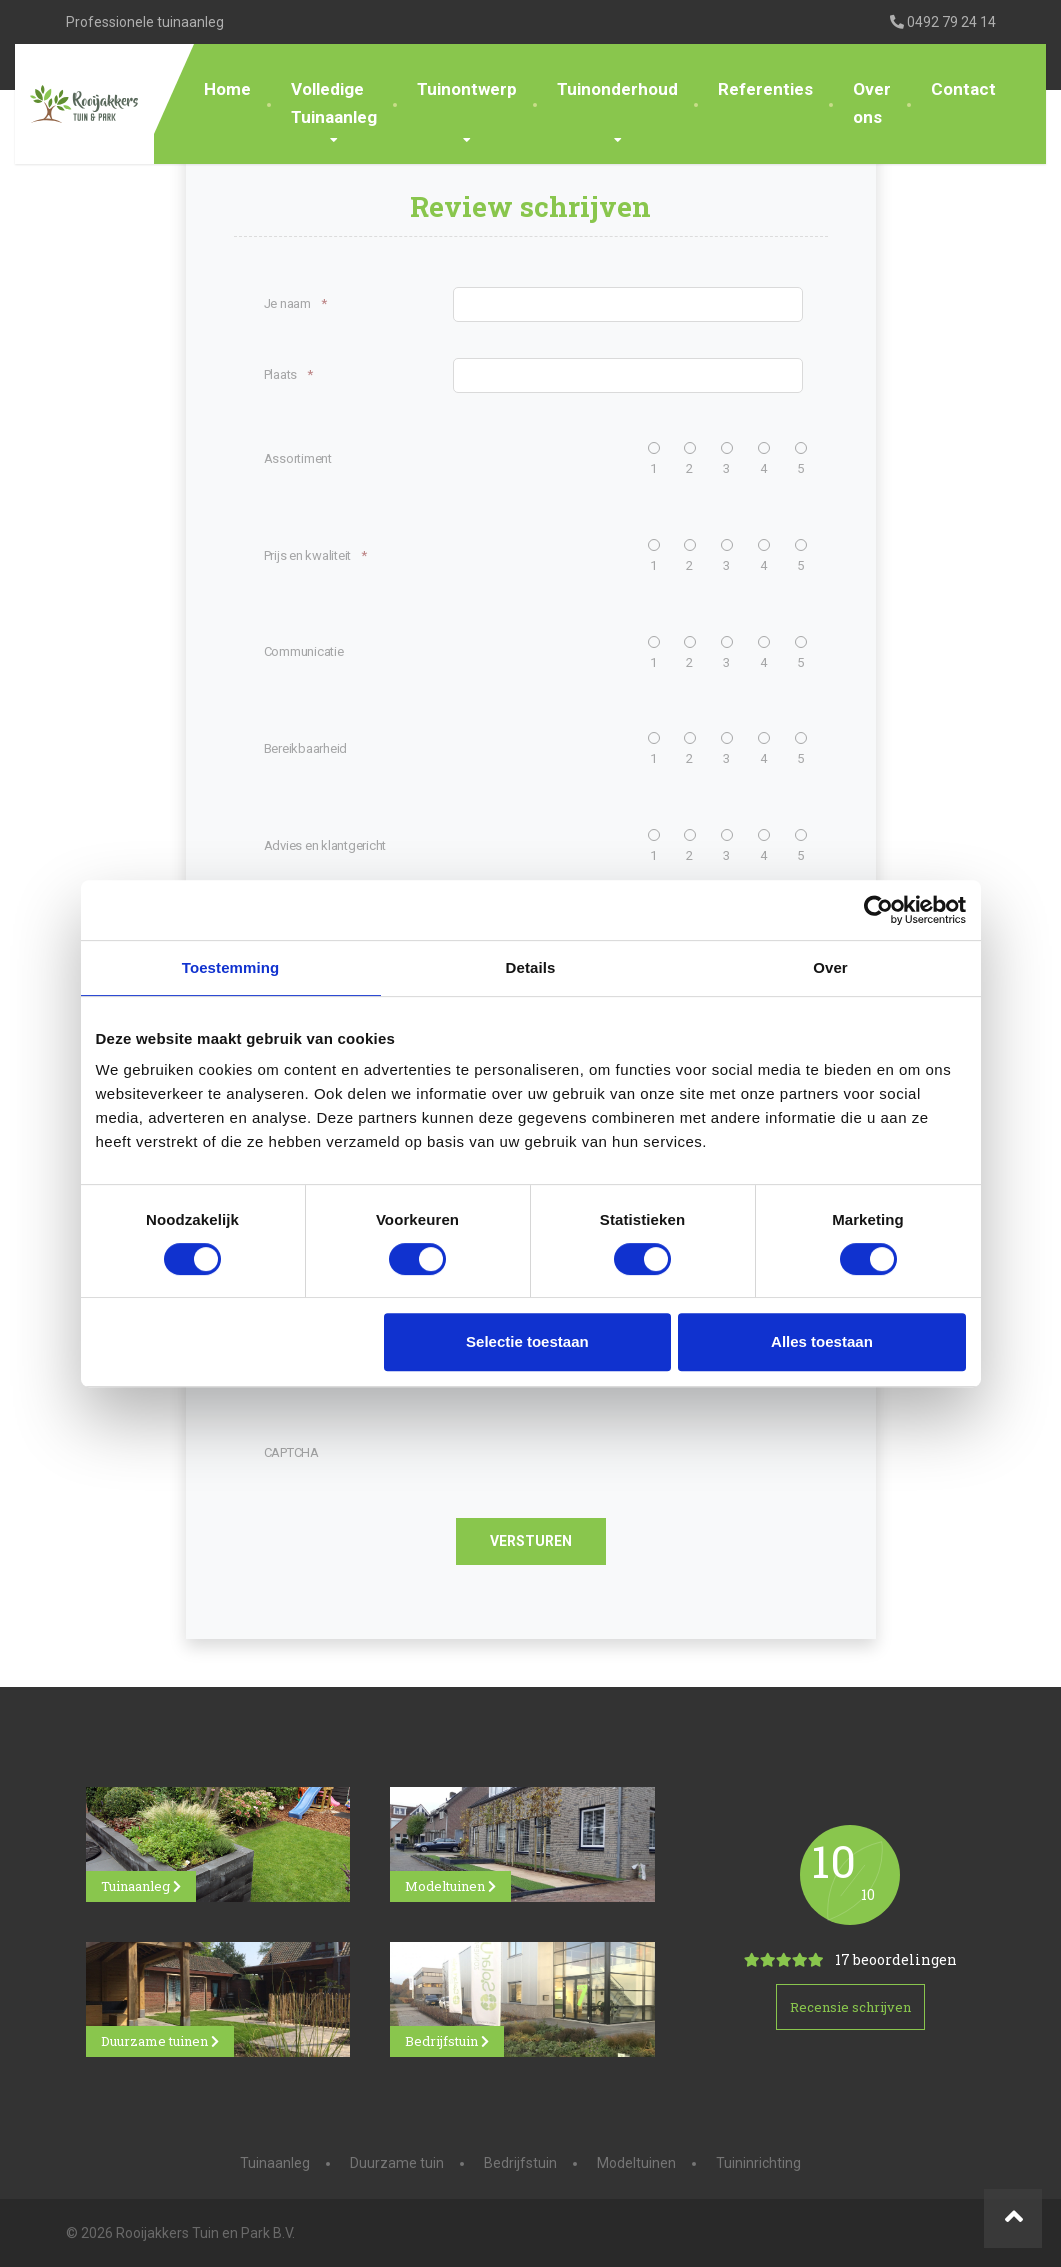  What do you see at coordinates (227, 89) in the screenshot?
I see `Home` at bounding box center [227, 89].